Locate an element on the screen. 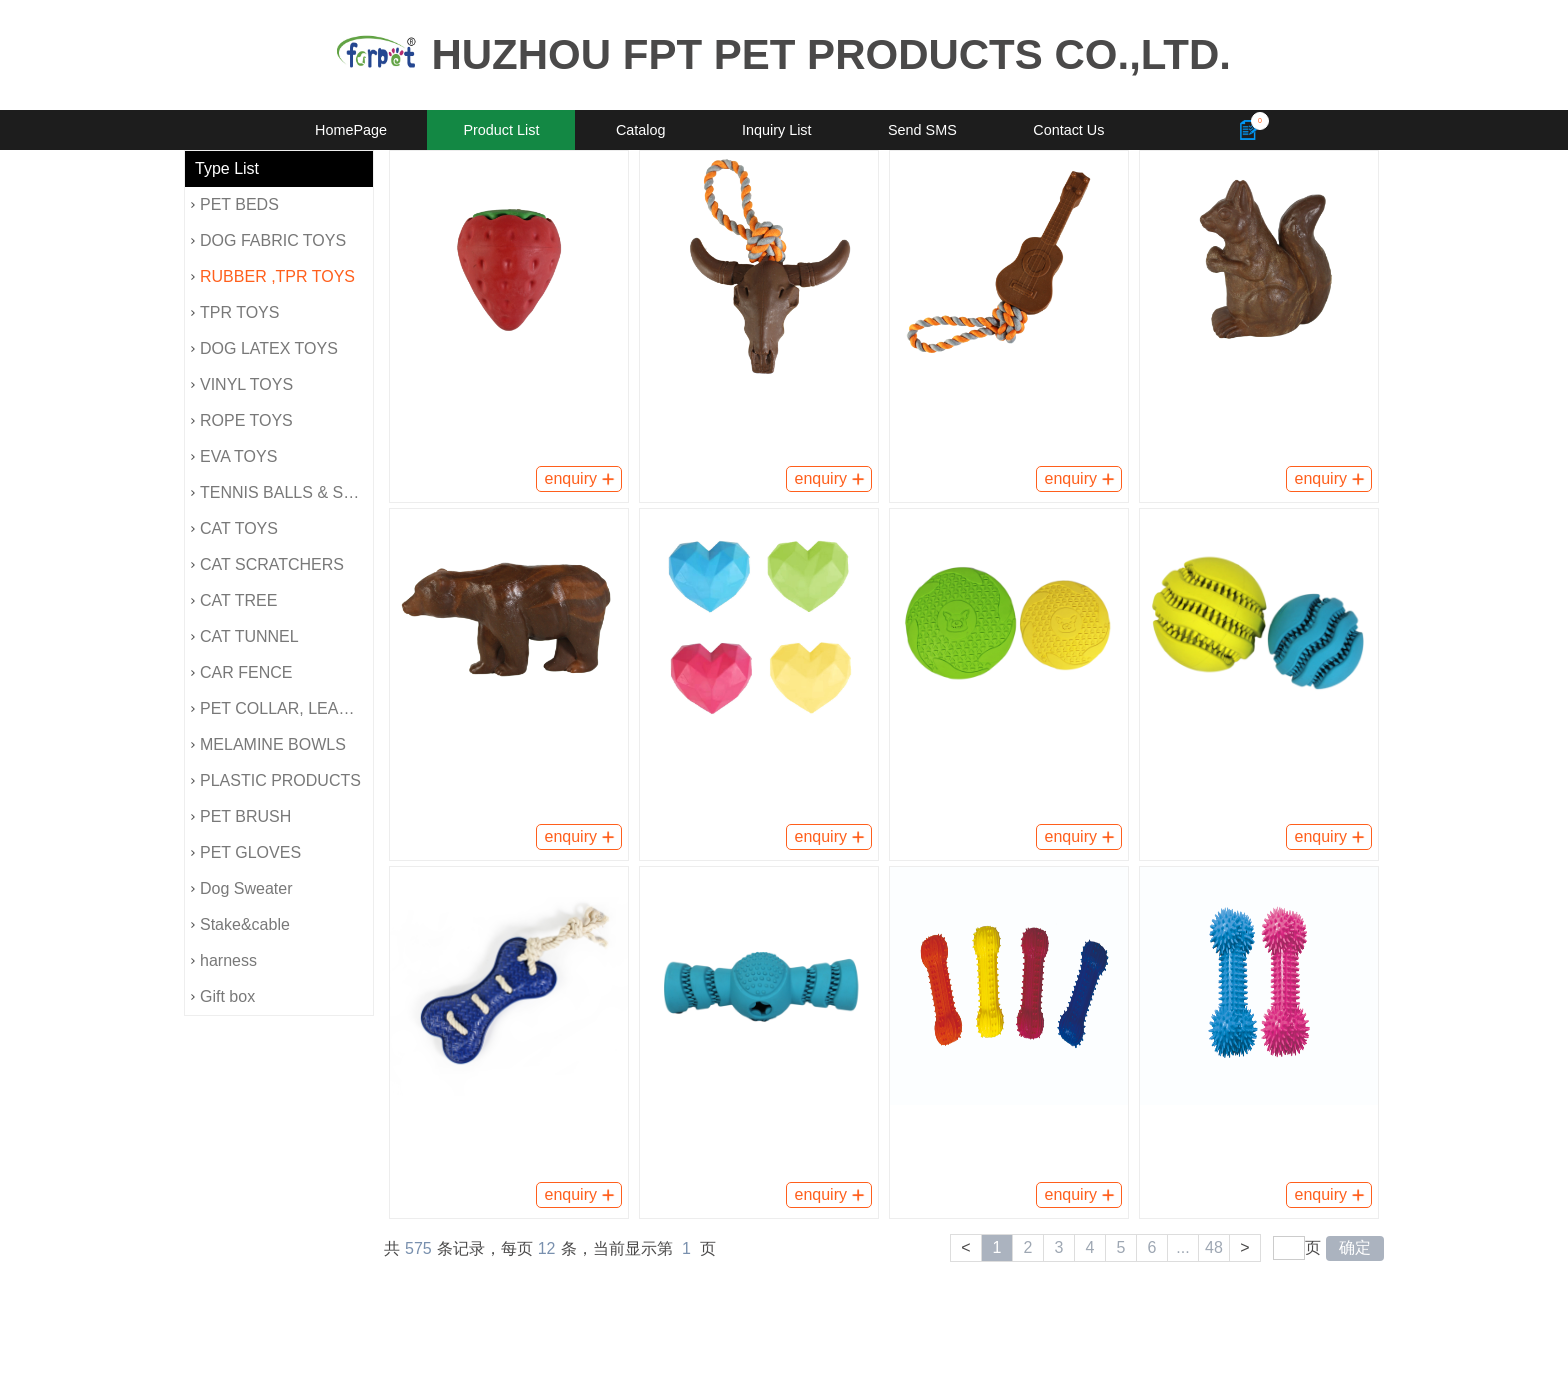  MELAMINE BOWLS is located at coordinates (268, 744).